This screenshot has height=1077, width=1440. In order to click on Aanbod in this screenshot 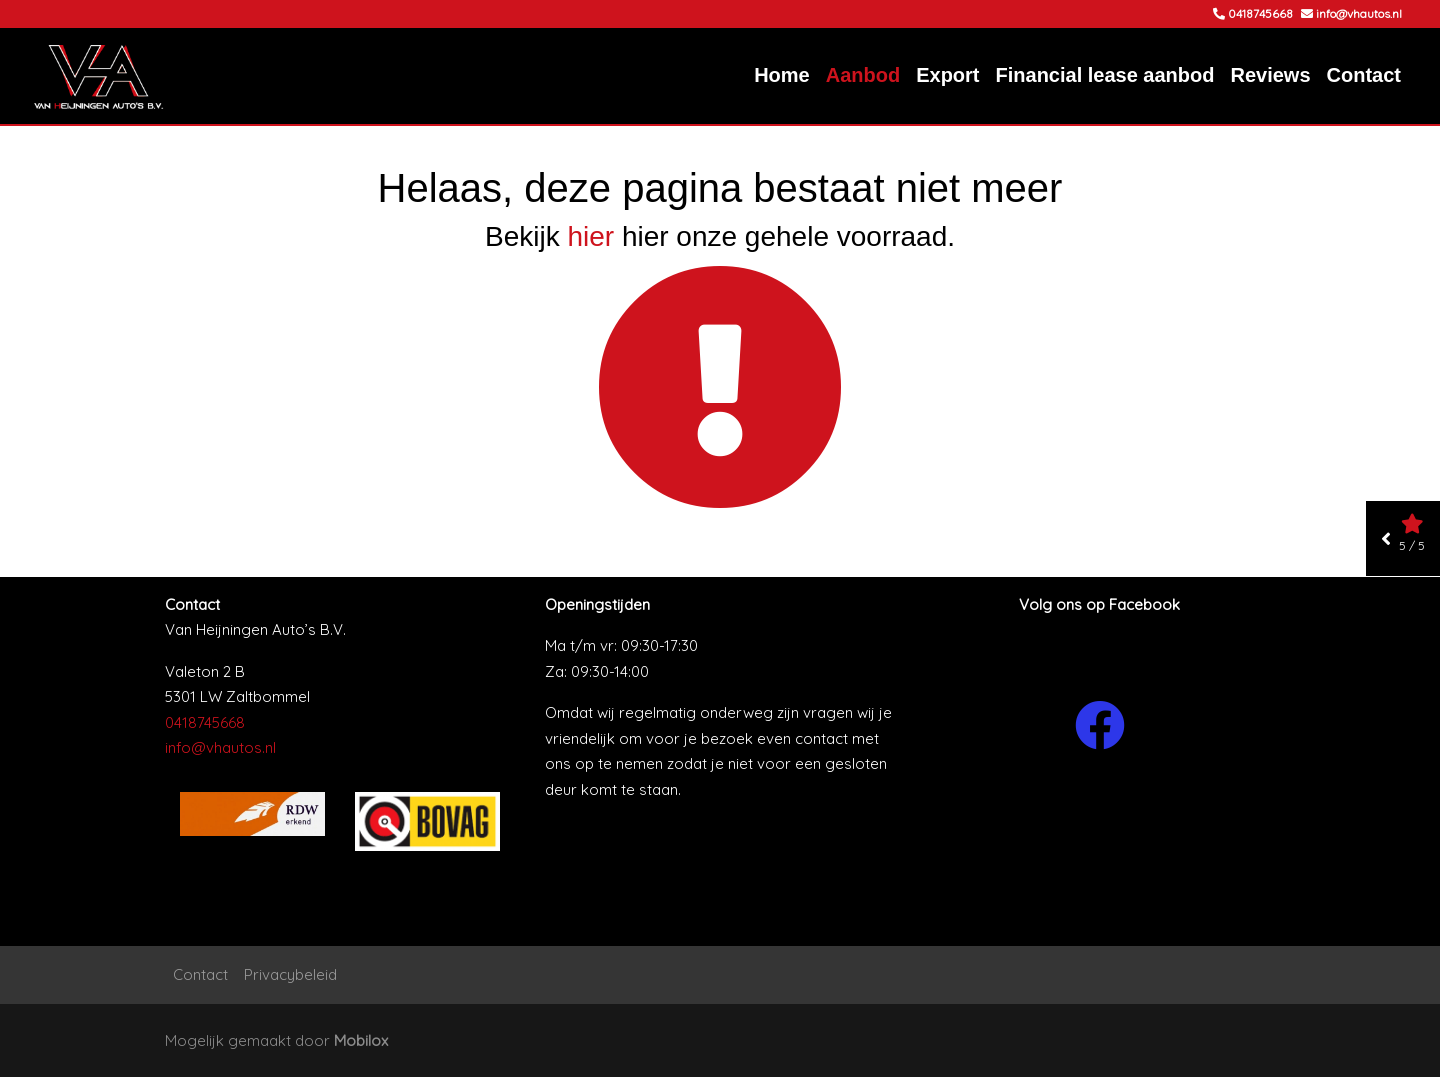, I will do `click(863, 75)`.